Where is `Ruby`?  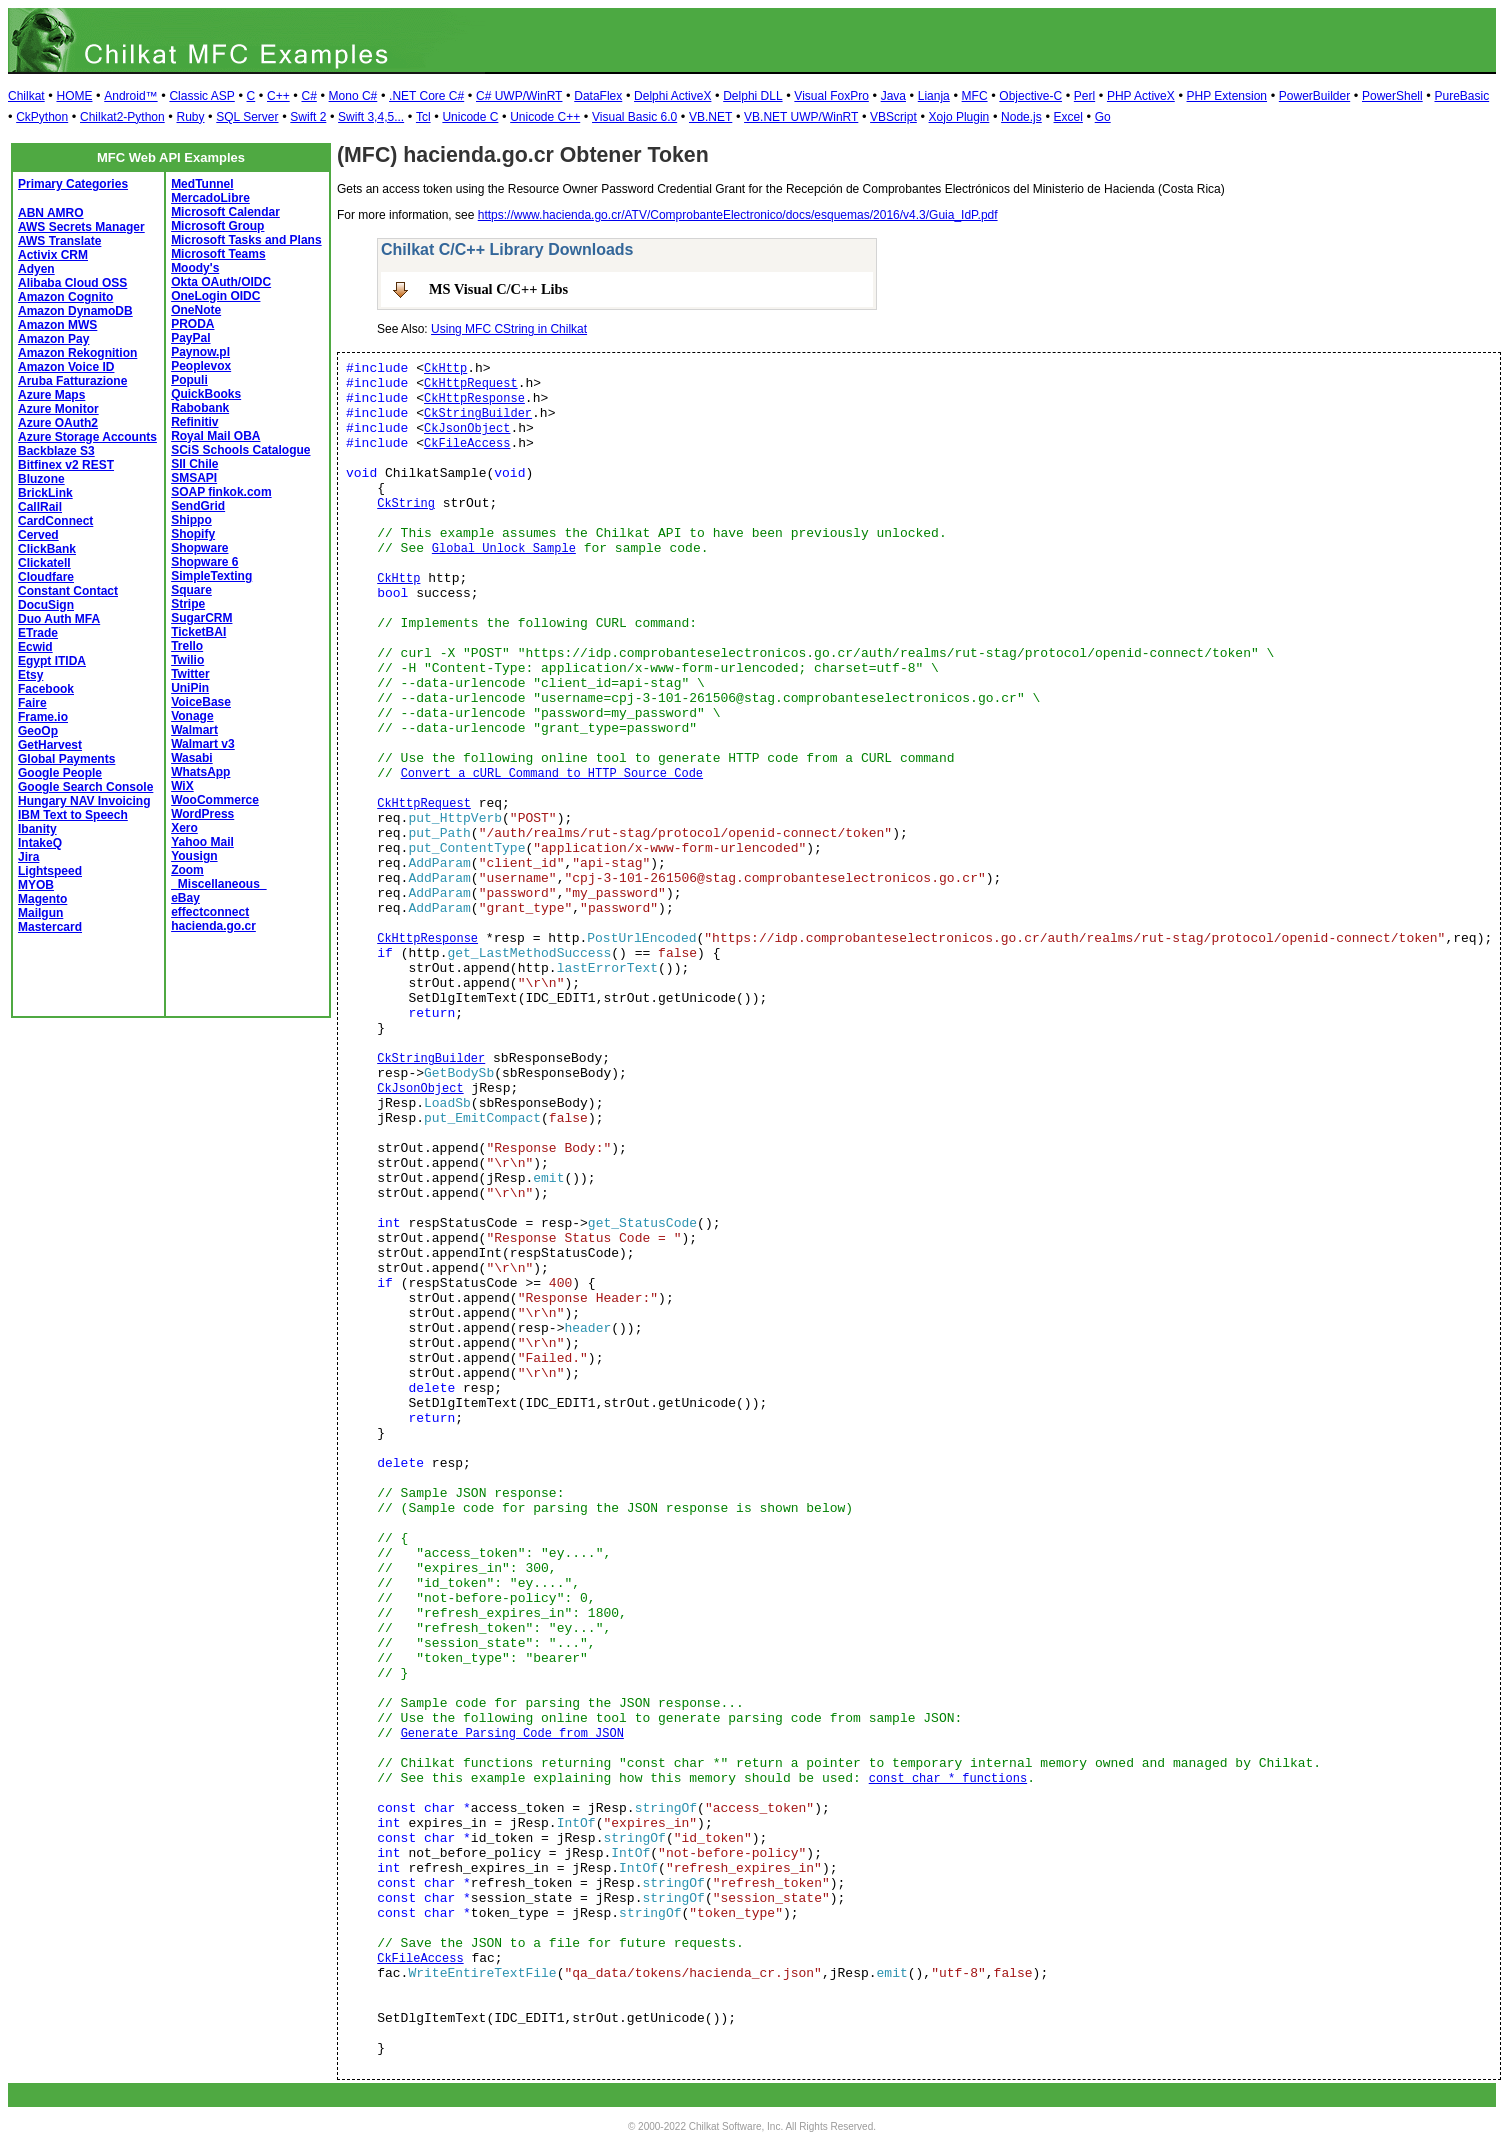 Ruby is located at coordinates (190, 117).